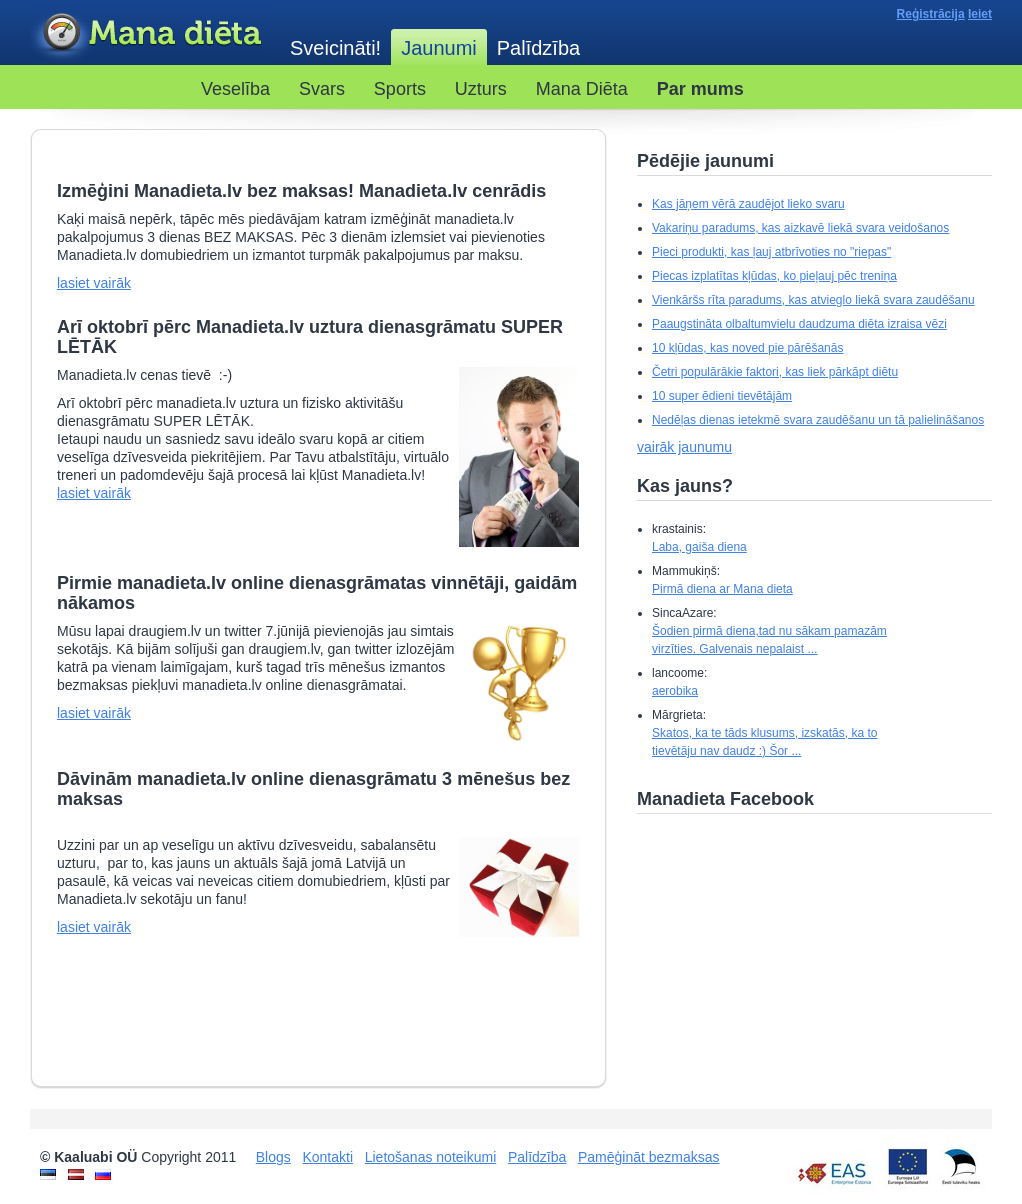 The width and height of the screenshot is (1022, 1204). Describe the element at coordinates (980, 14) in the screenshot. I see `Ieiet` at that location.